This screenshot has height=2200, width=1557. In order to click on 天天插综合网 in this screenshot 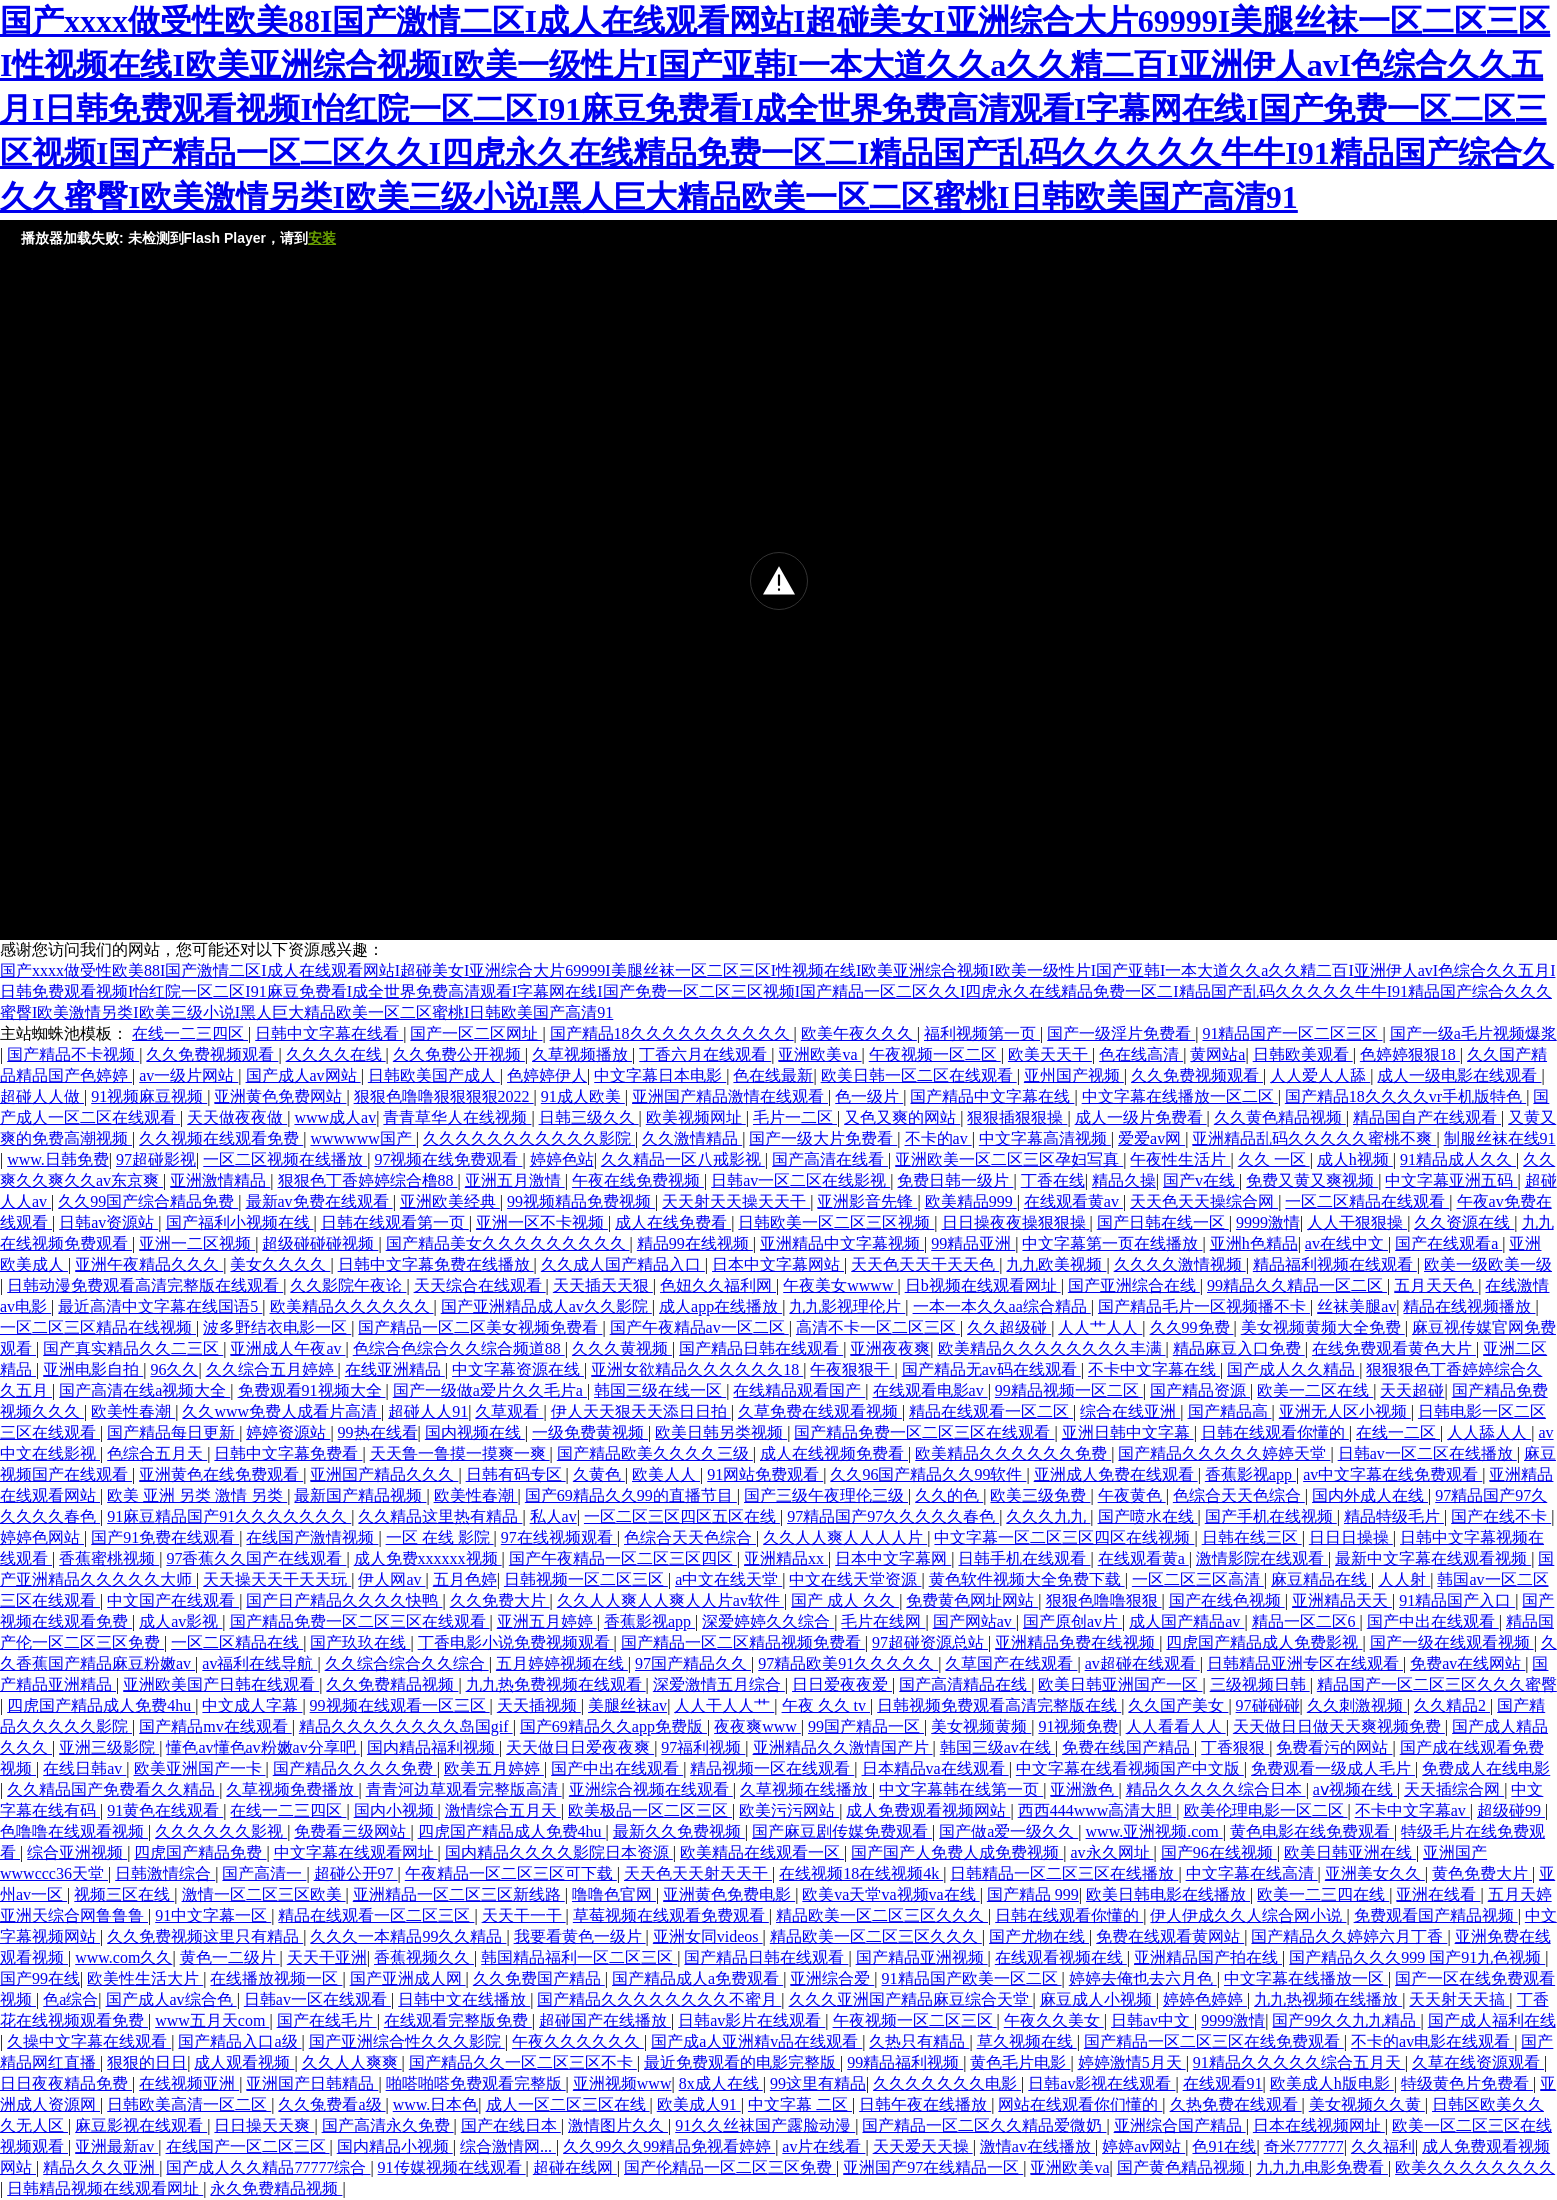, I will do `click(1454, 1789)`.